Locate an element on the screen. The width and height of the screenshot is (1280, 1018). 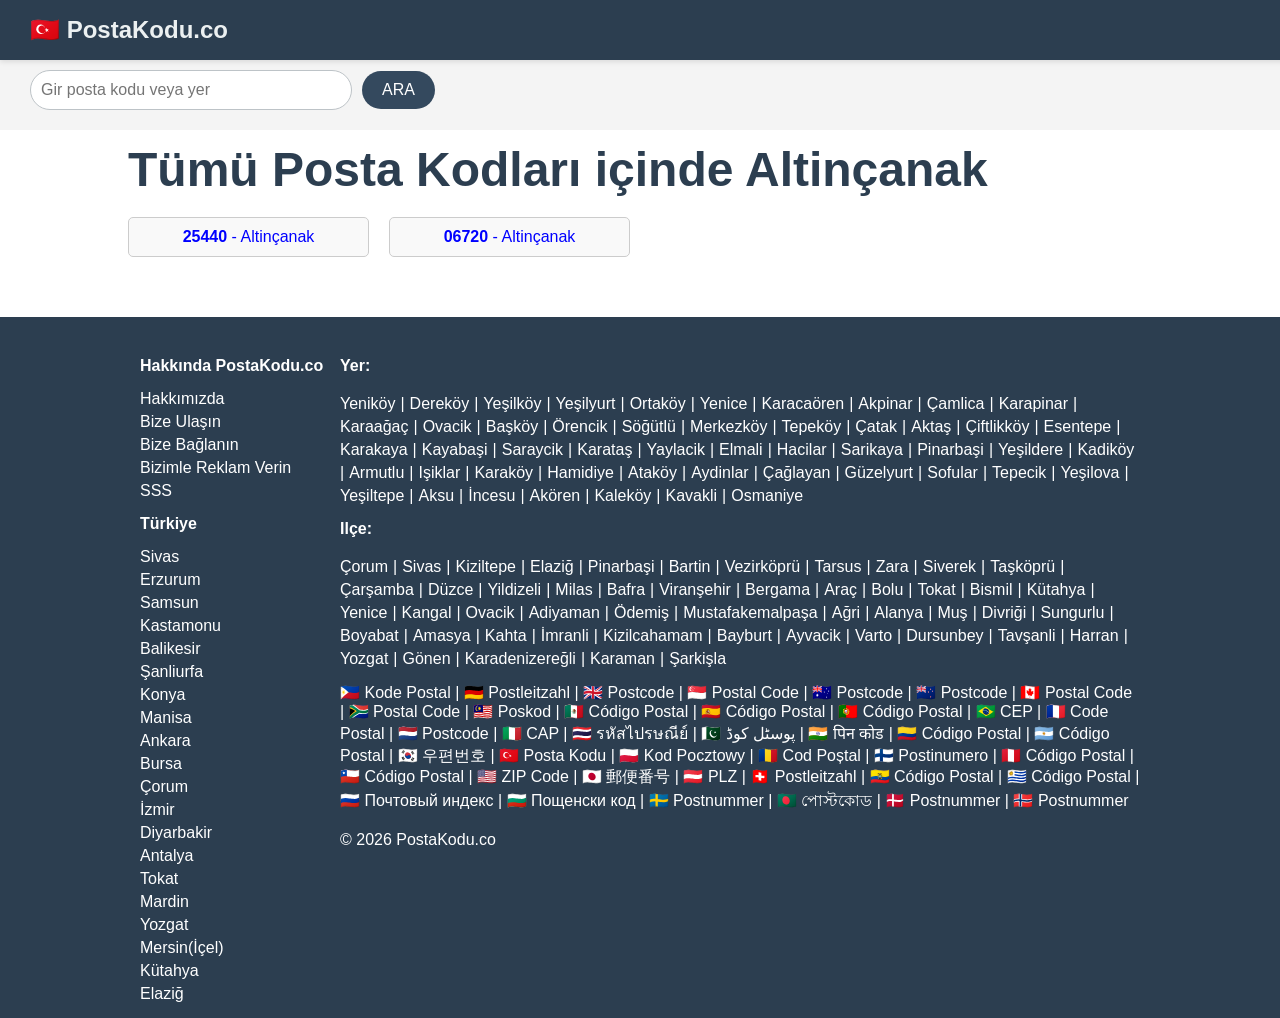
Karaköy is located at coordinates (503, 472).